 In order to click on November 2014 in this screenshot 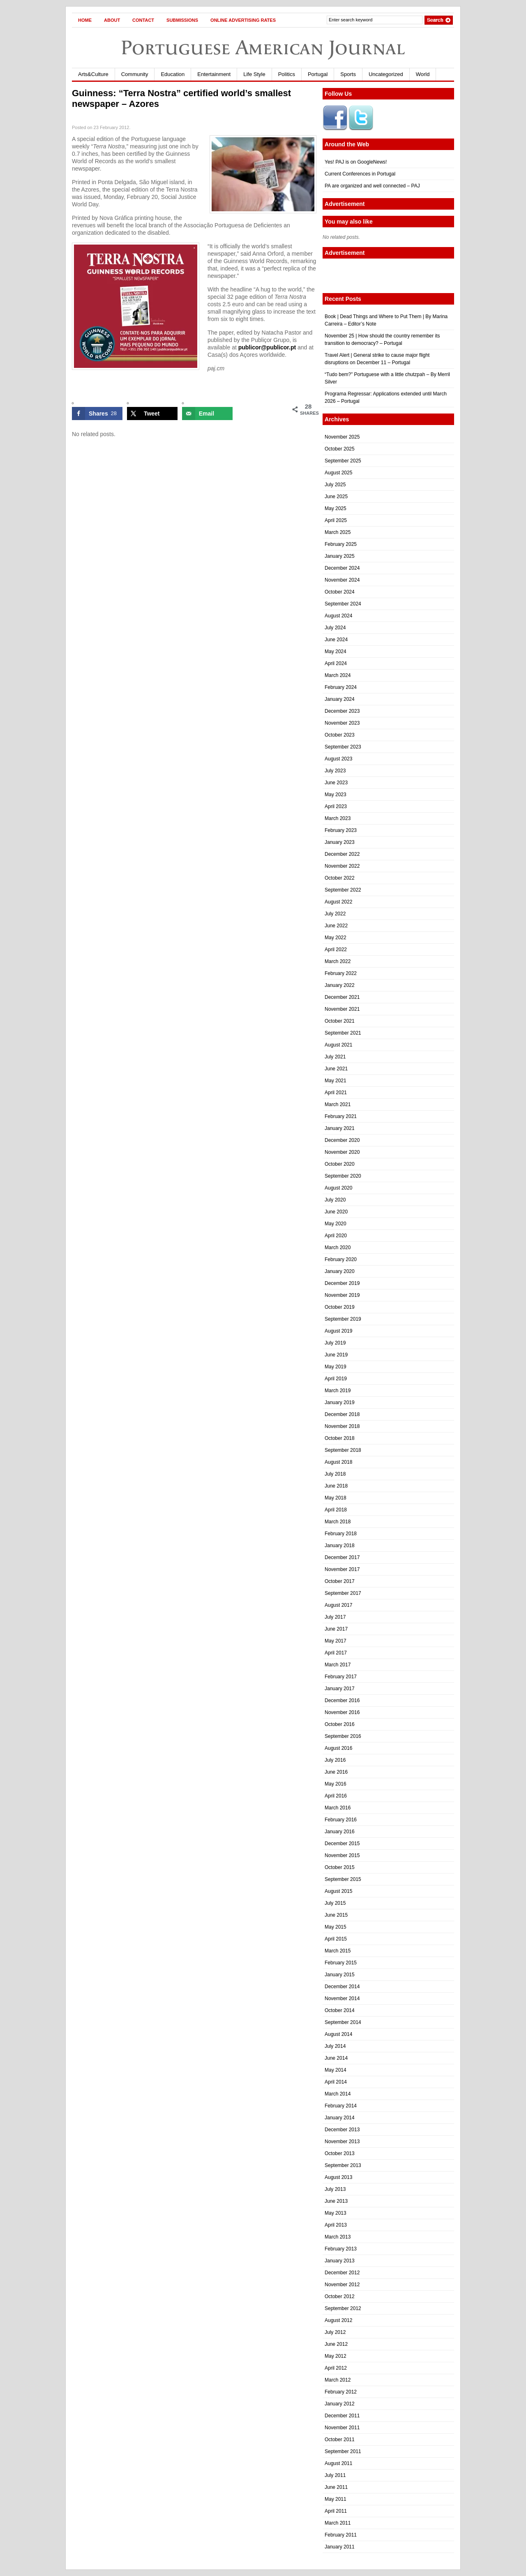, I will do `click(342, 1998)`.